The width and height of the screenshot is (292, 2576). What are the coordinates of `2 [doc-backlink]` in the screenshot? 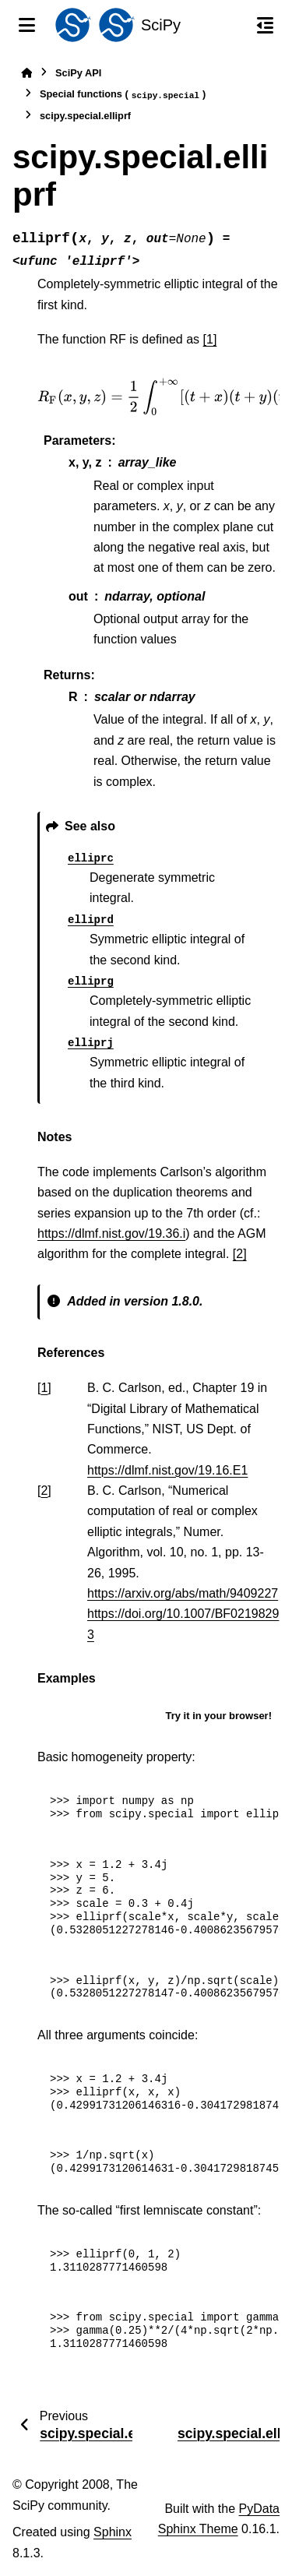 It's located at (43, 1490).